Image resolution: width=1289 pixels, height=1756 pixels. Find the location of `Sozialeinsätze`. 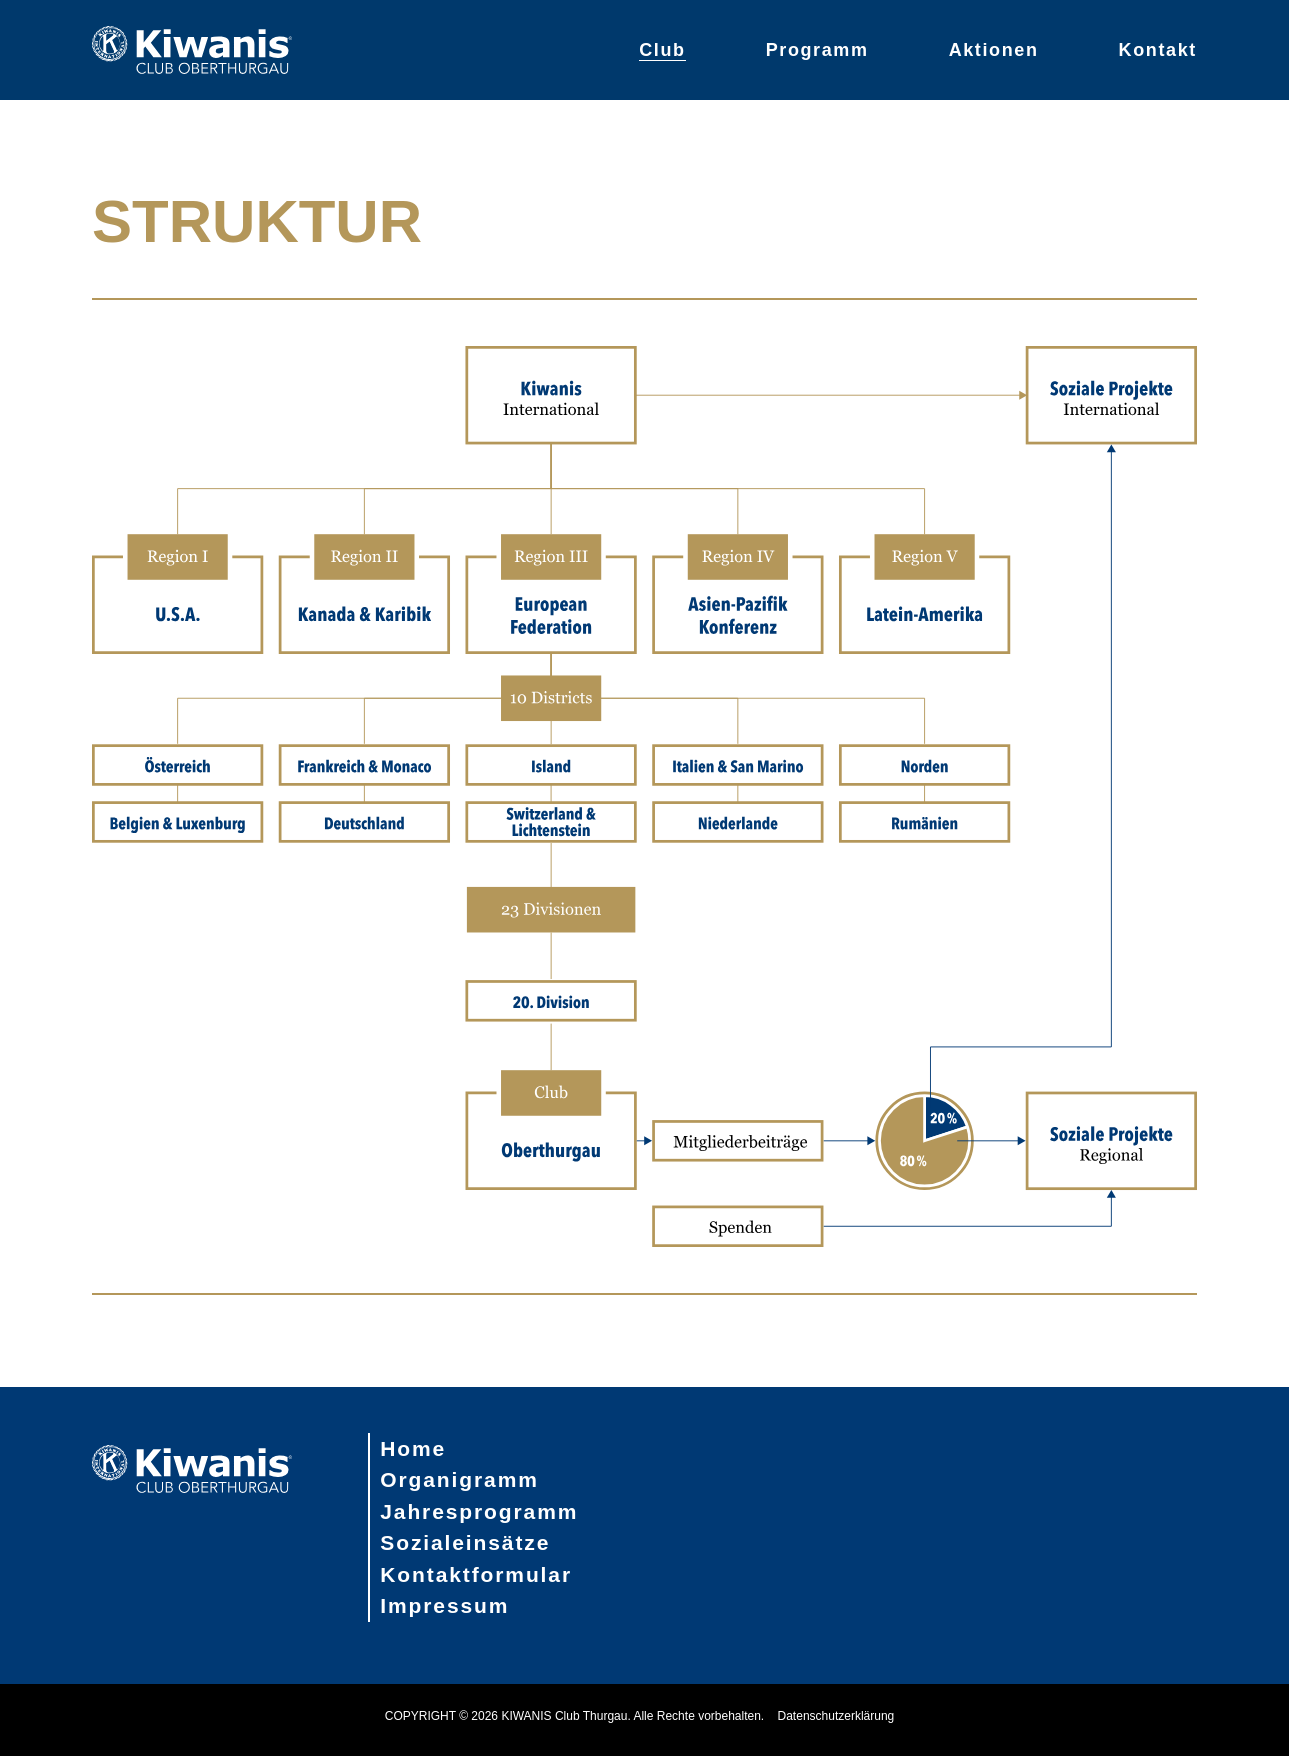

Sozialeinsätze is located at coordinates (465, 1542).